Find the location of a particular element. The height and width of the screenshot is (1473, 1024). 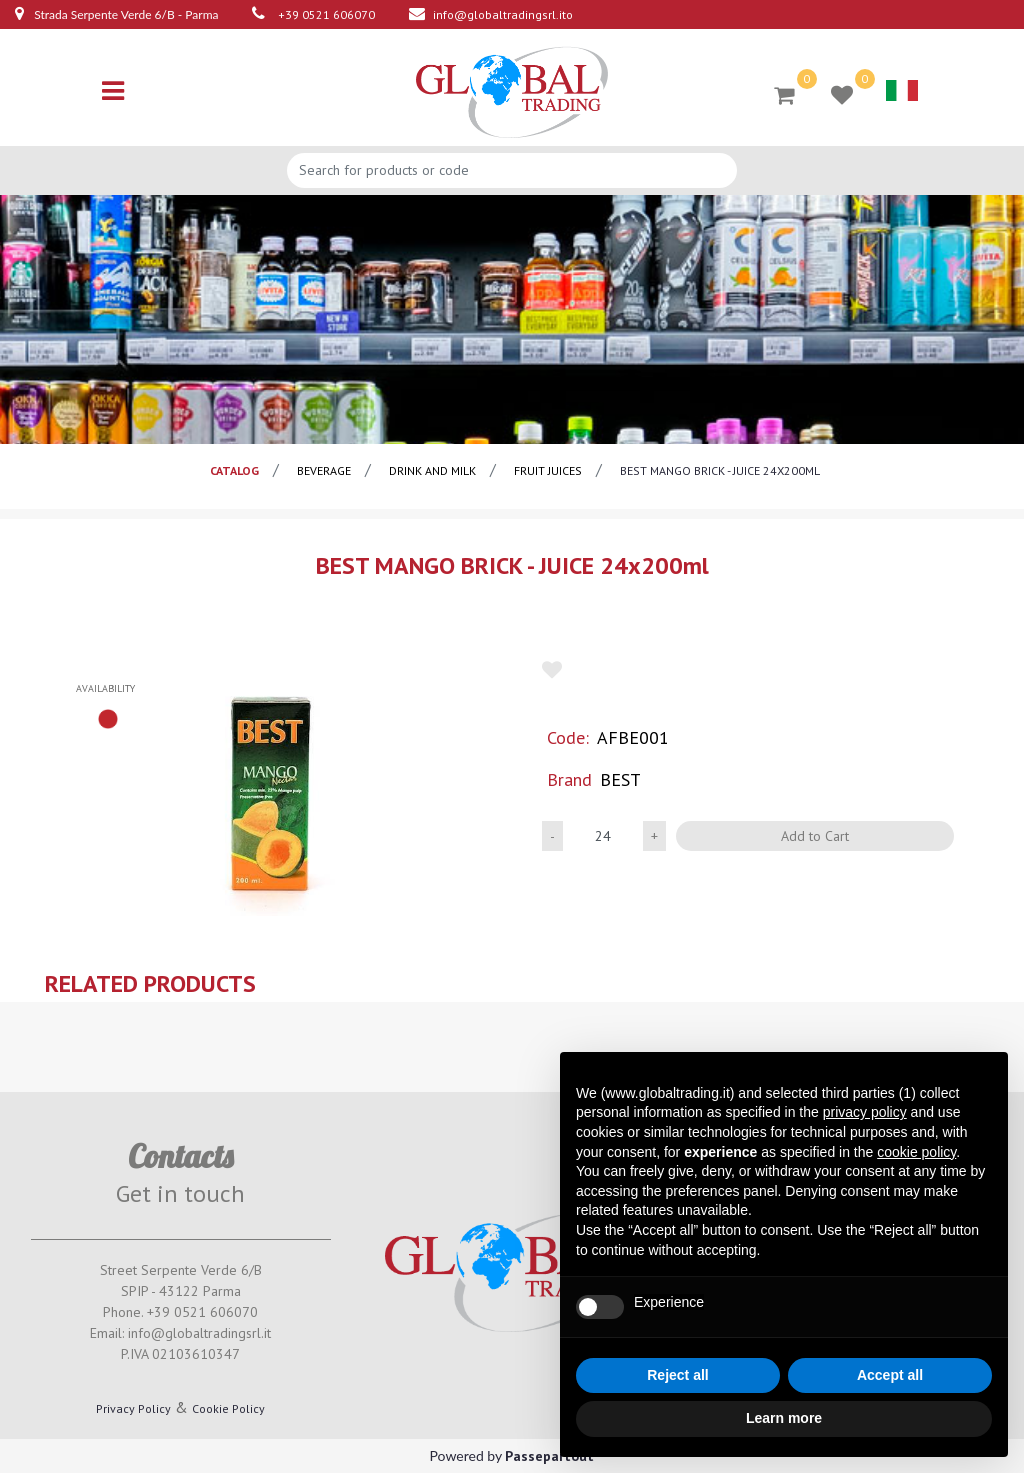

[button] is located at coordinates (784, 94).